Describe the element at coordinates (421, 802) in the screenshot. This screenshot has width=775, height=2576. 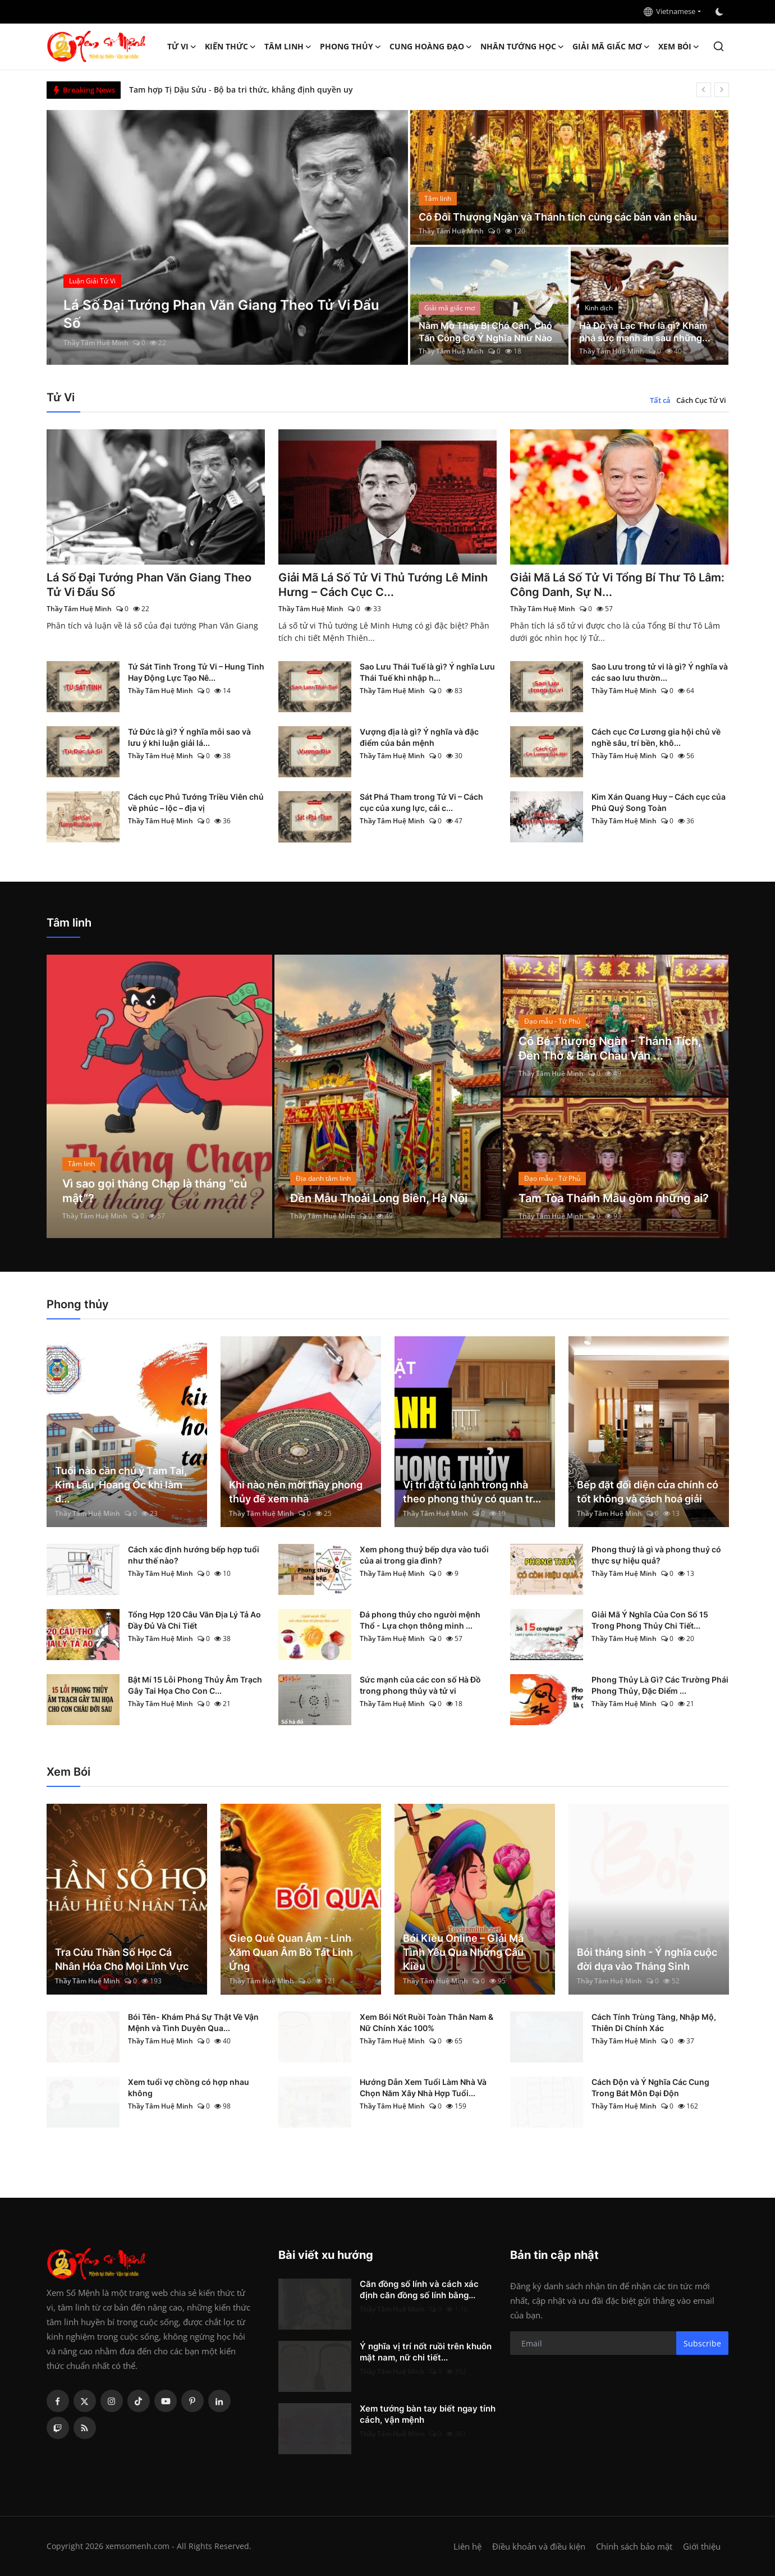
I see `Sát Phá Tham trong Tử Vi – Cách cục của xung lực, cải c...` at that location.